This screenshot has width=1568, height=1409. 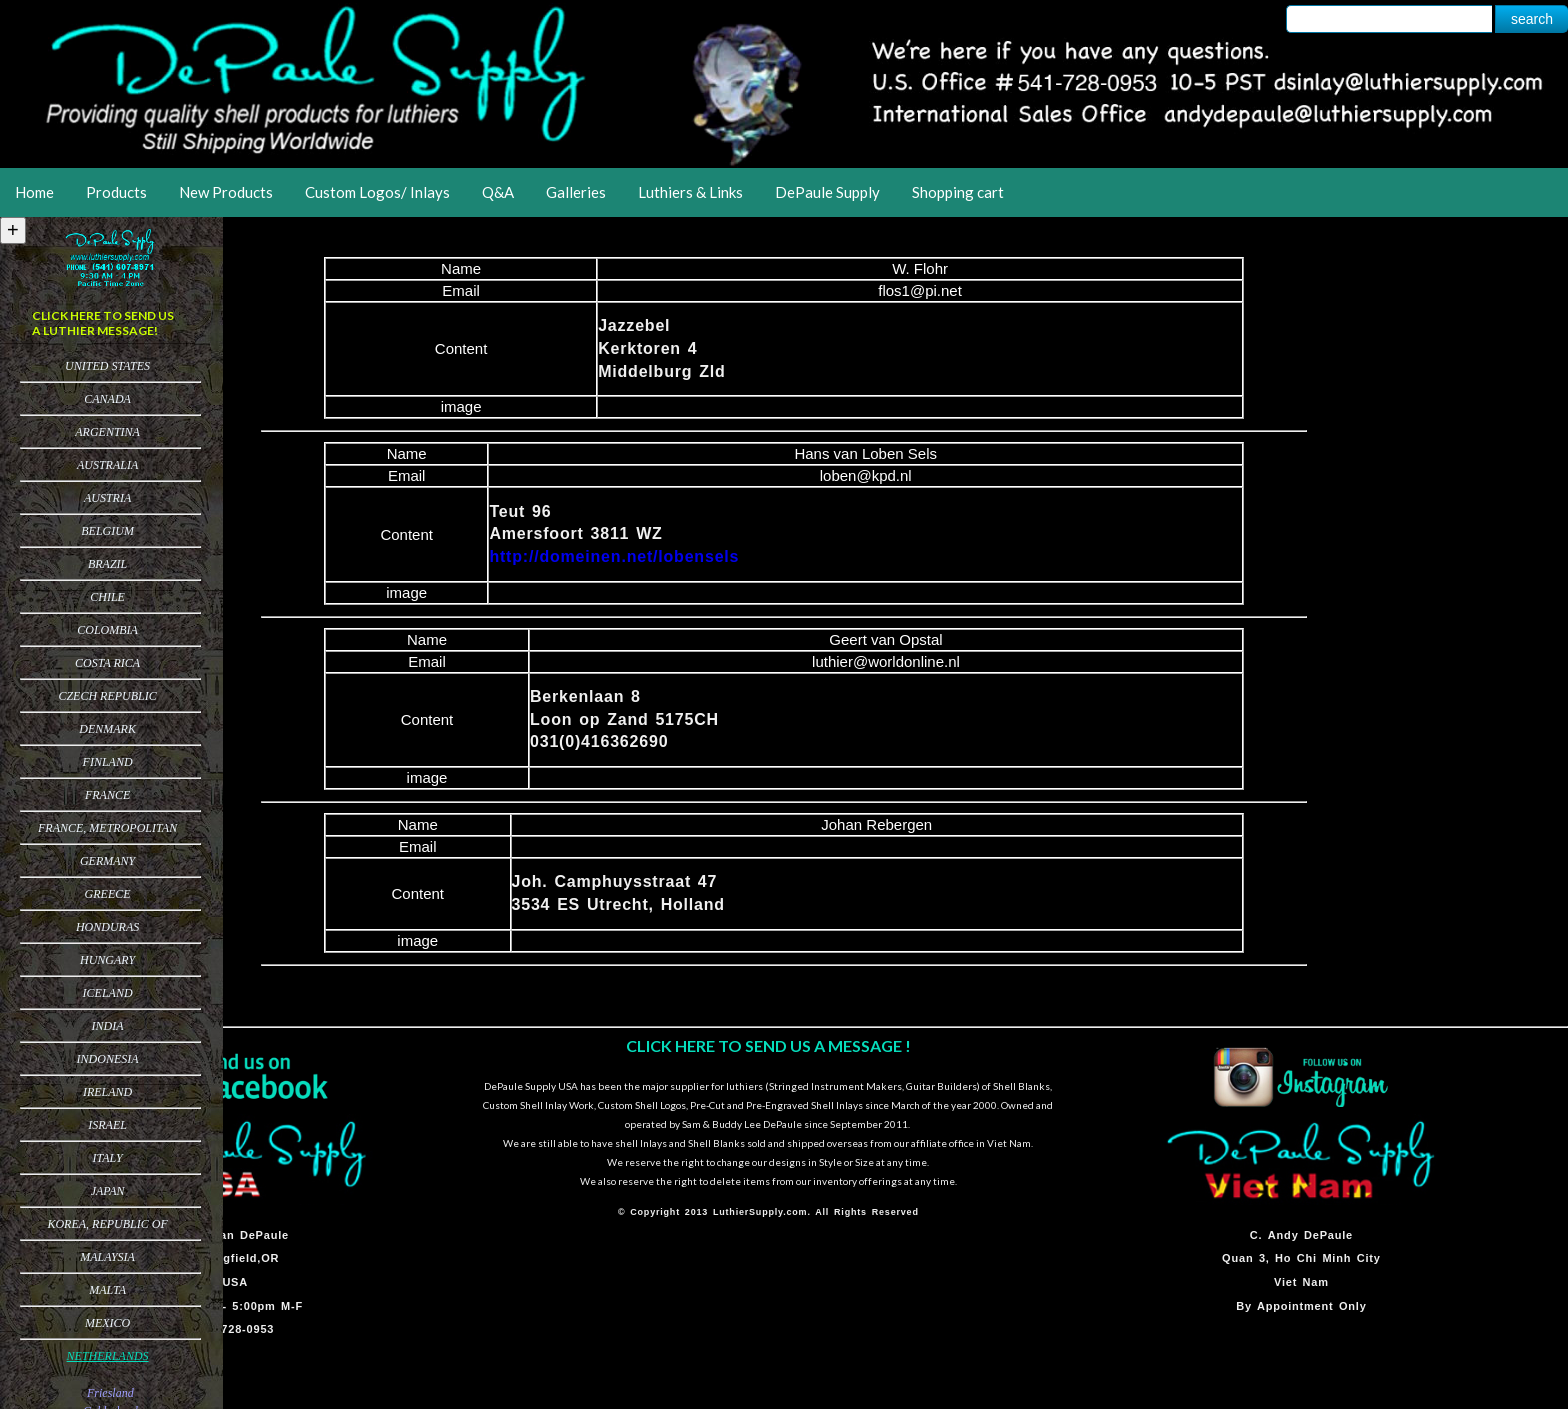 What do you see at coordinates (107, 861) in the screenshot?
I see `Germany` at bounding box center [107, 861].